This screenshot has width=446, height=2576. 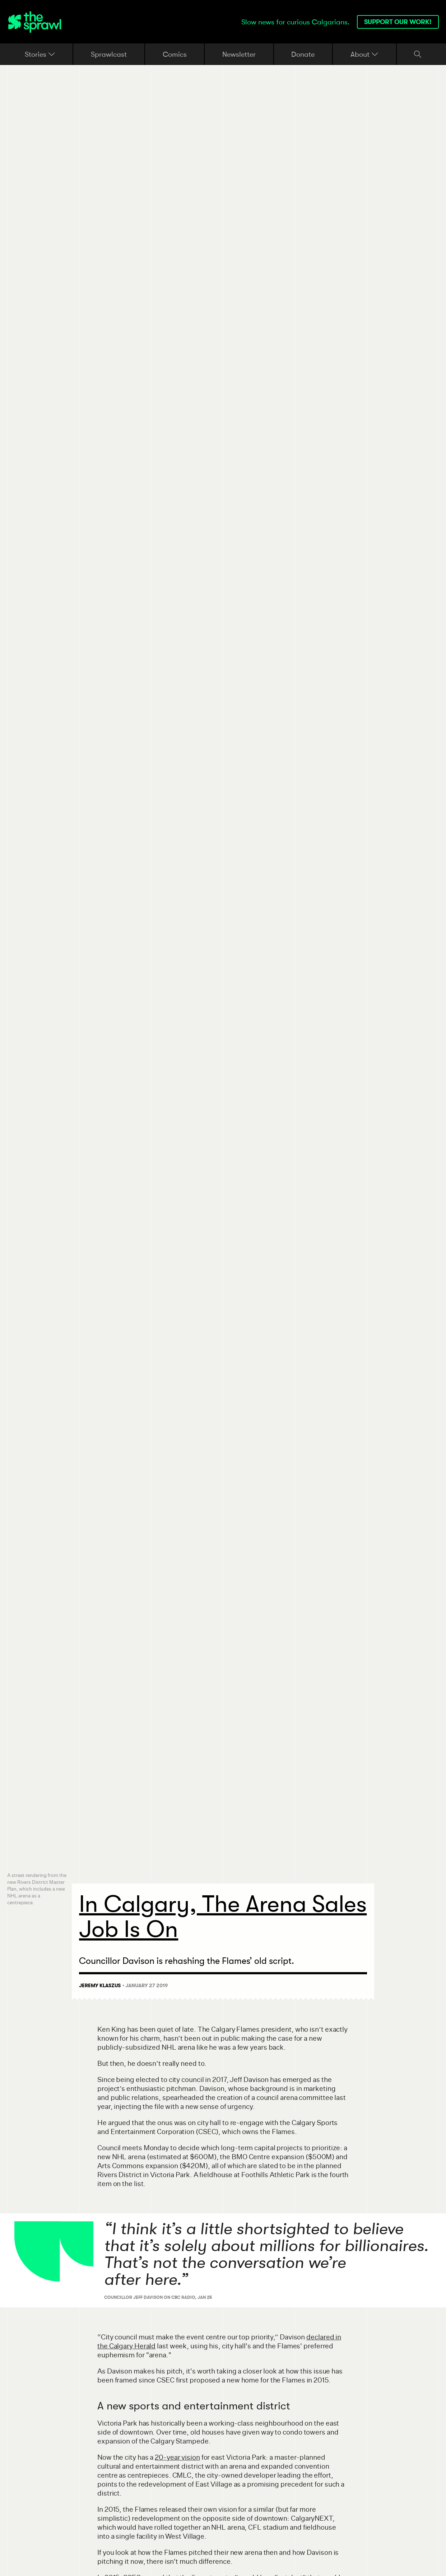 What do you see at coordinates (303, 54) in the screenshot?
I see `Donate` at bounding box center [303, 54].